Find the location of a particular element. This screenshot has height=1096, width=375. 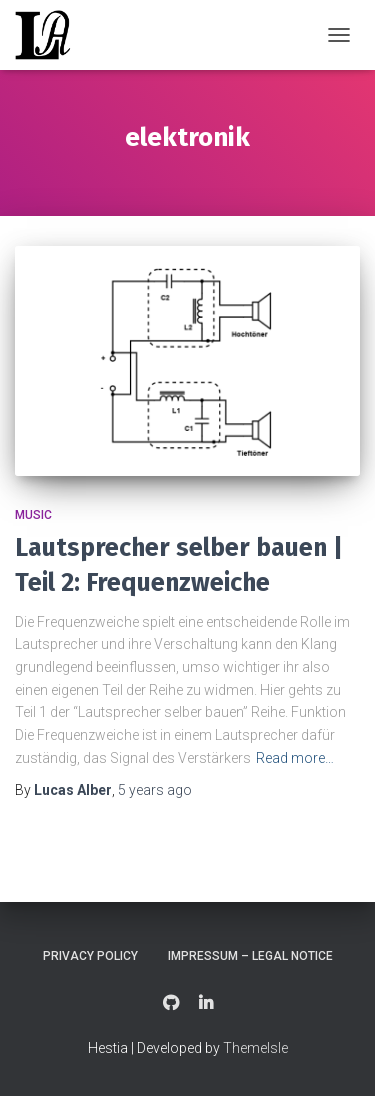

ThemeIsle is located at coordinates (255, 1048).